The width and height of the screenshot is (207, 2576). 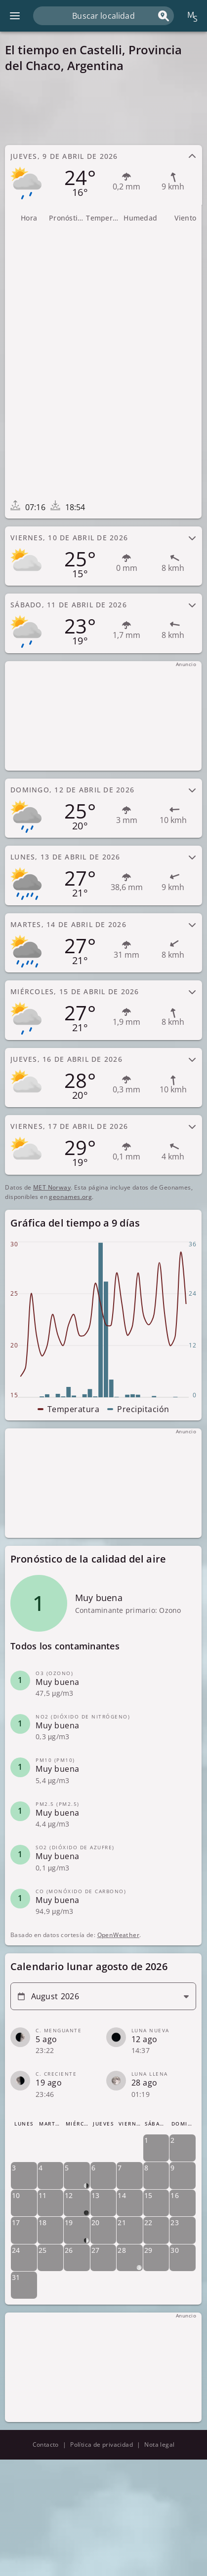 I want to click on [tab], so click(x=103, y=175).